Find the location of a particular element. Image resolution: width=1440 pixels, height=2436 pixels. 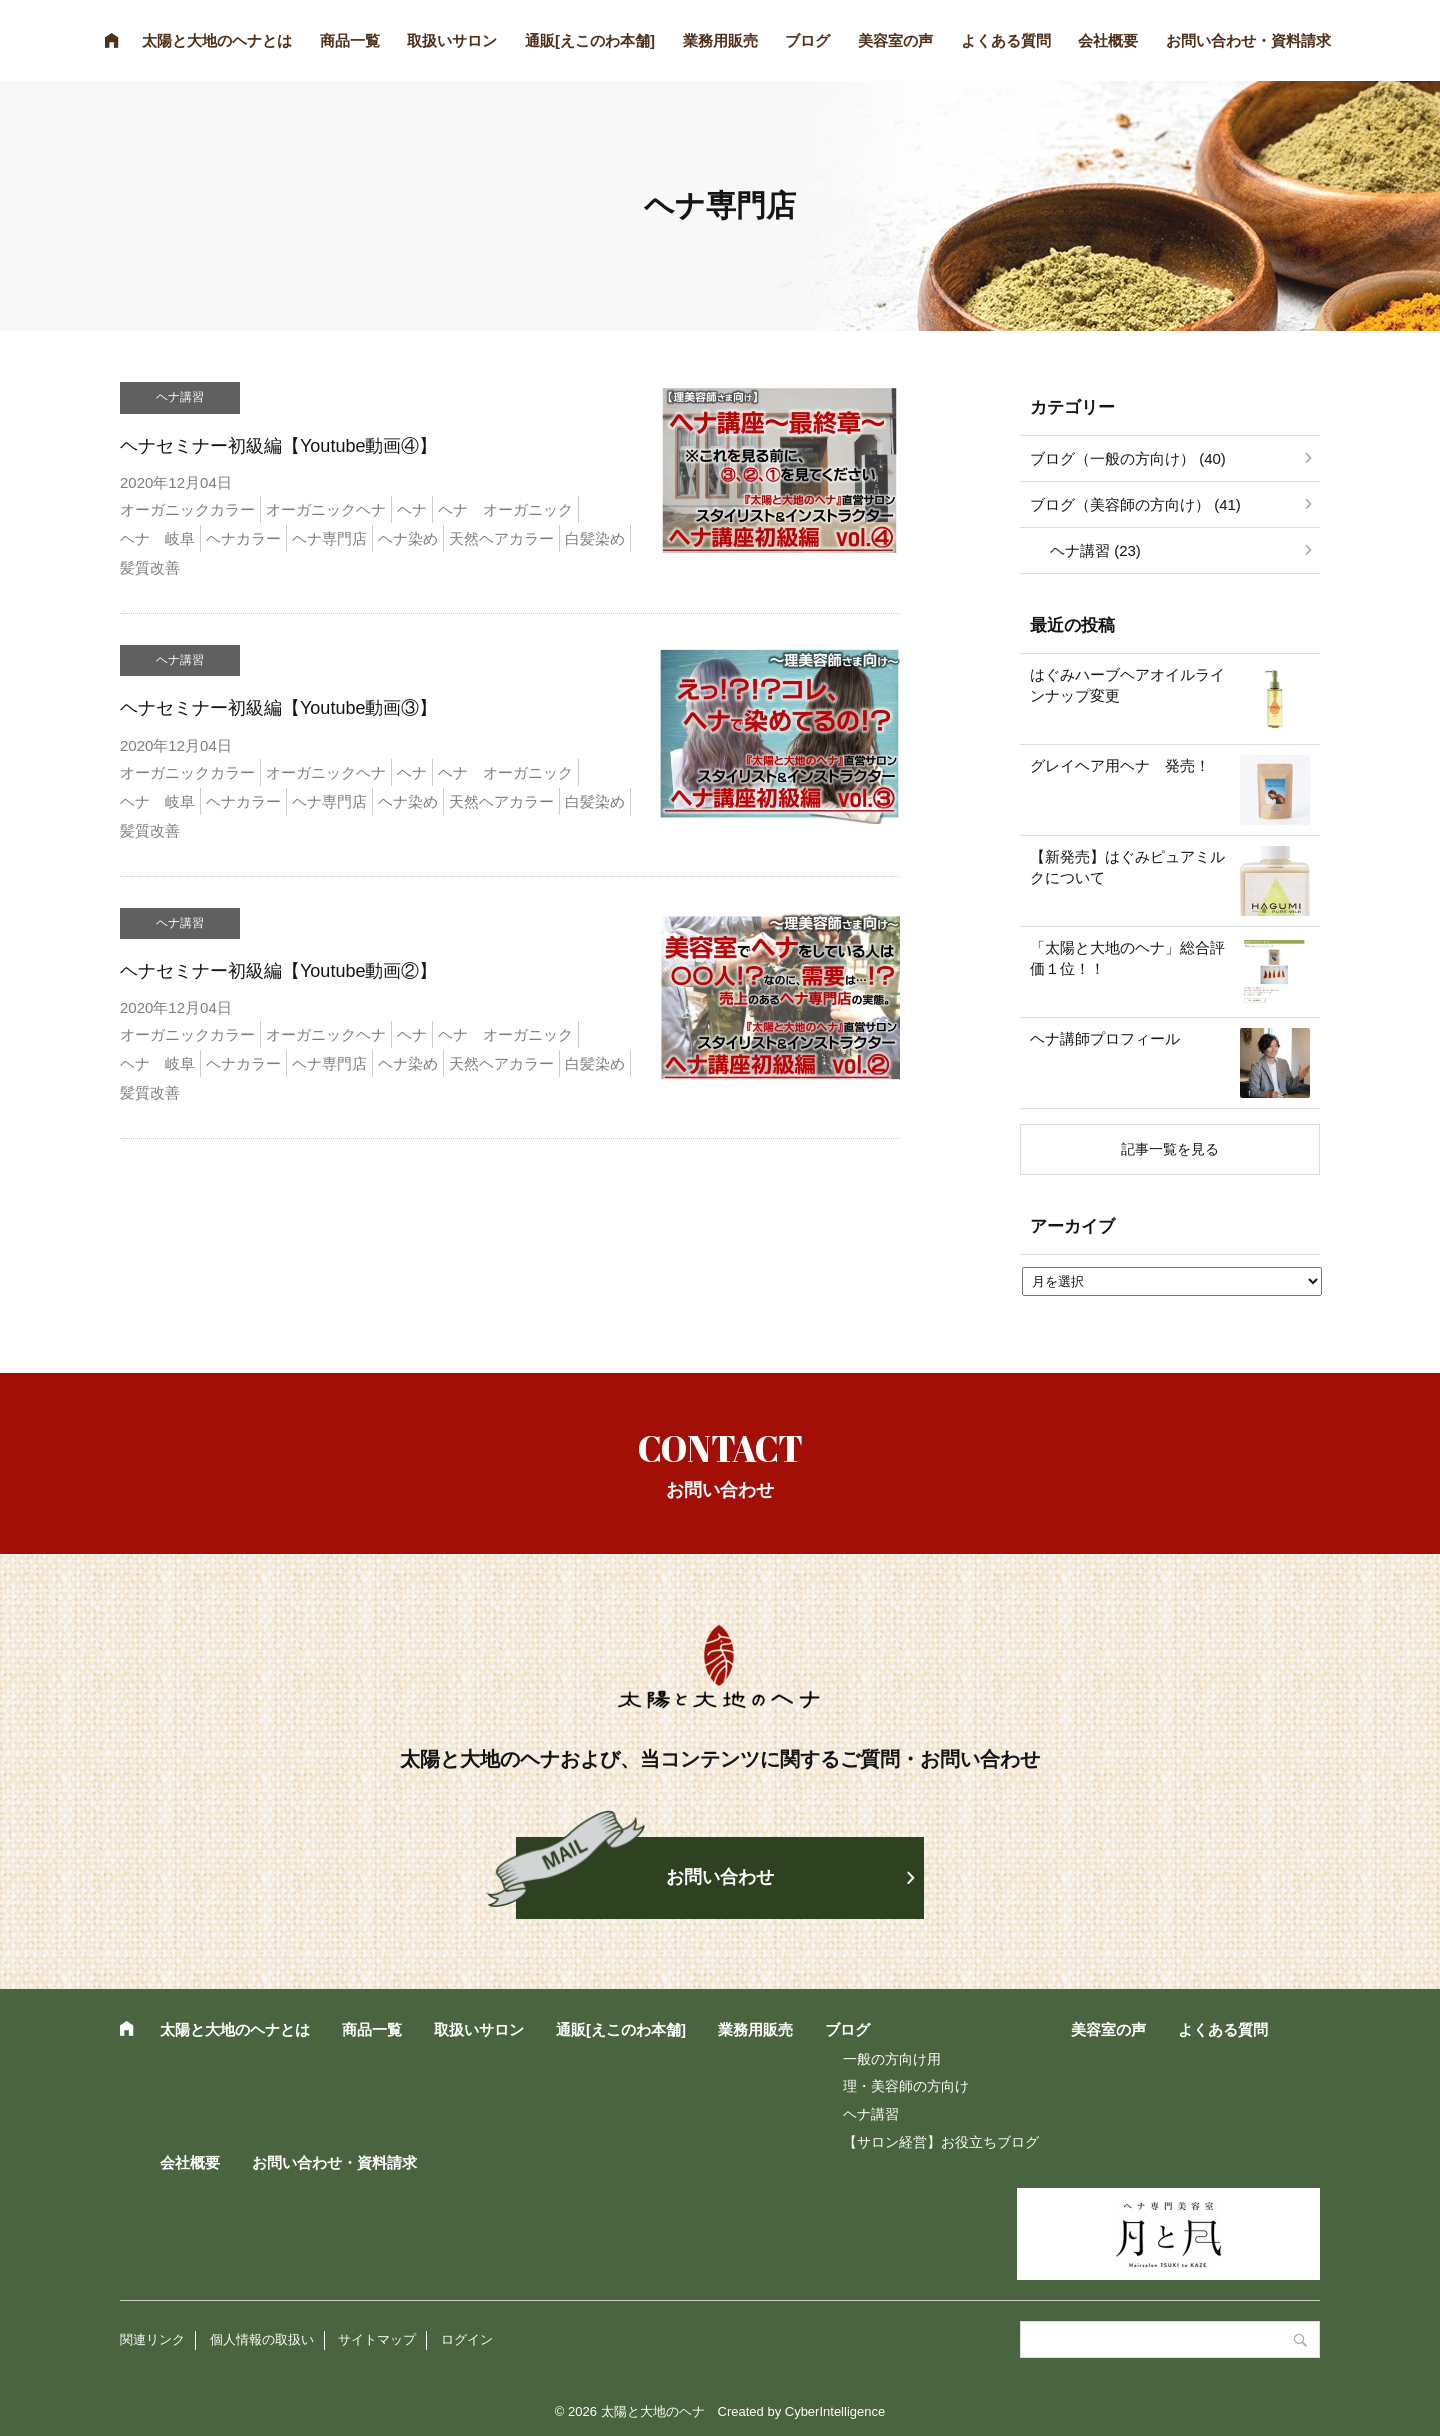

【新発売】はぐみピュアミルクについて is located at coordinates (1127, 867).